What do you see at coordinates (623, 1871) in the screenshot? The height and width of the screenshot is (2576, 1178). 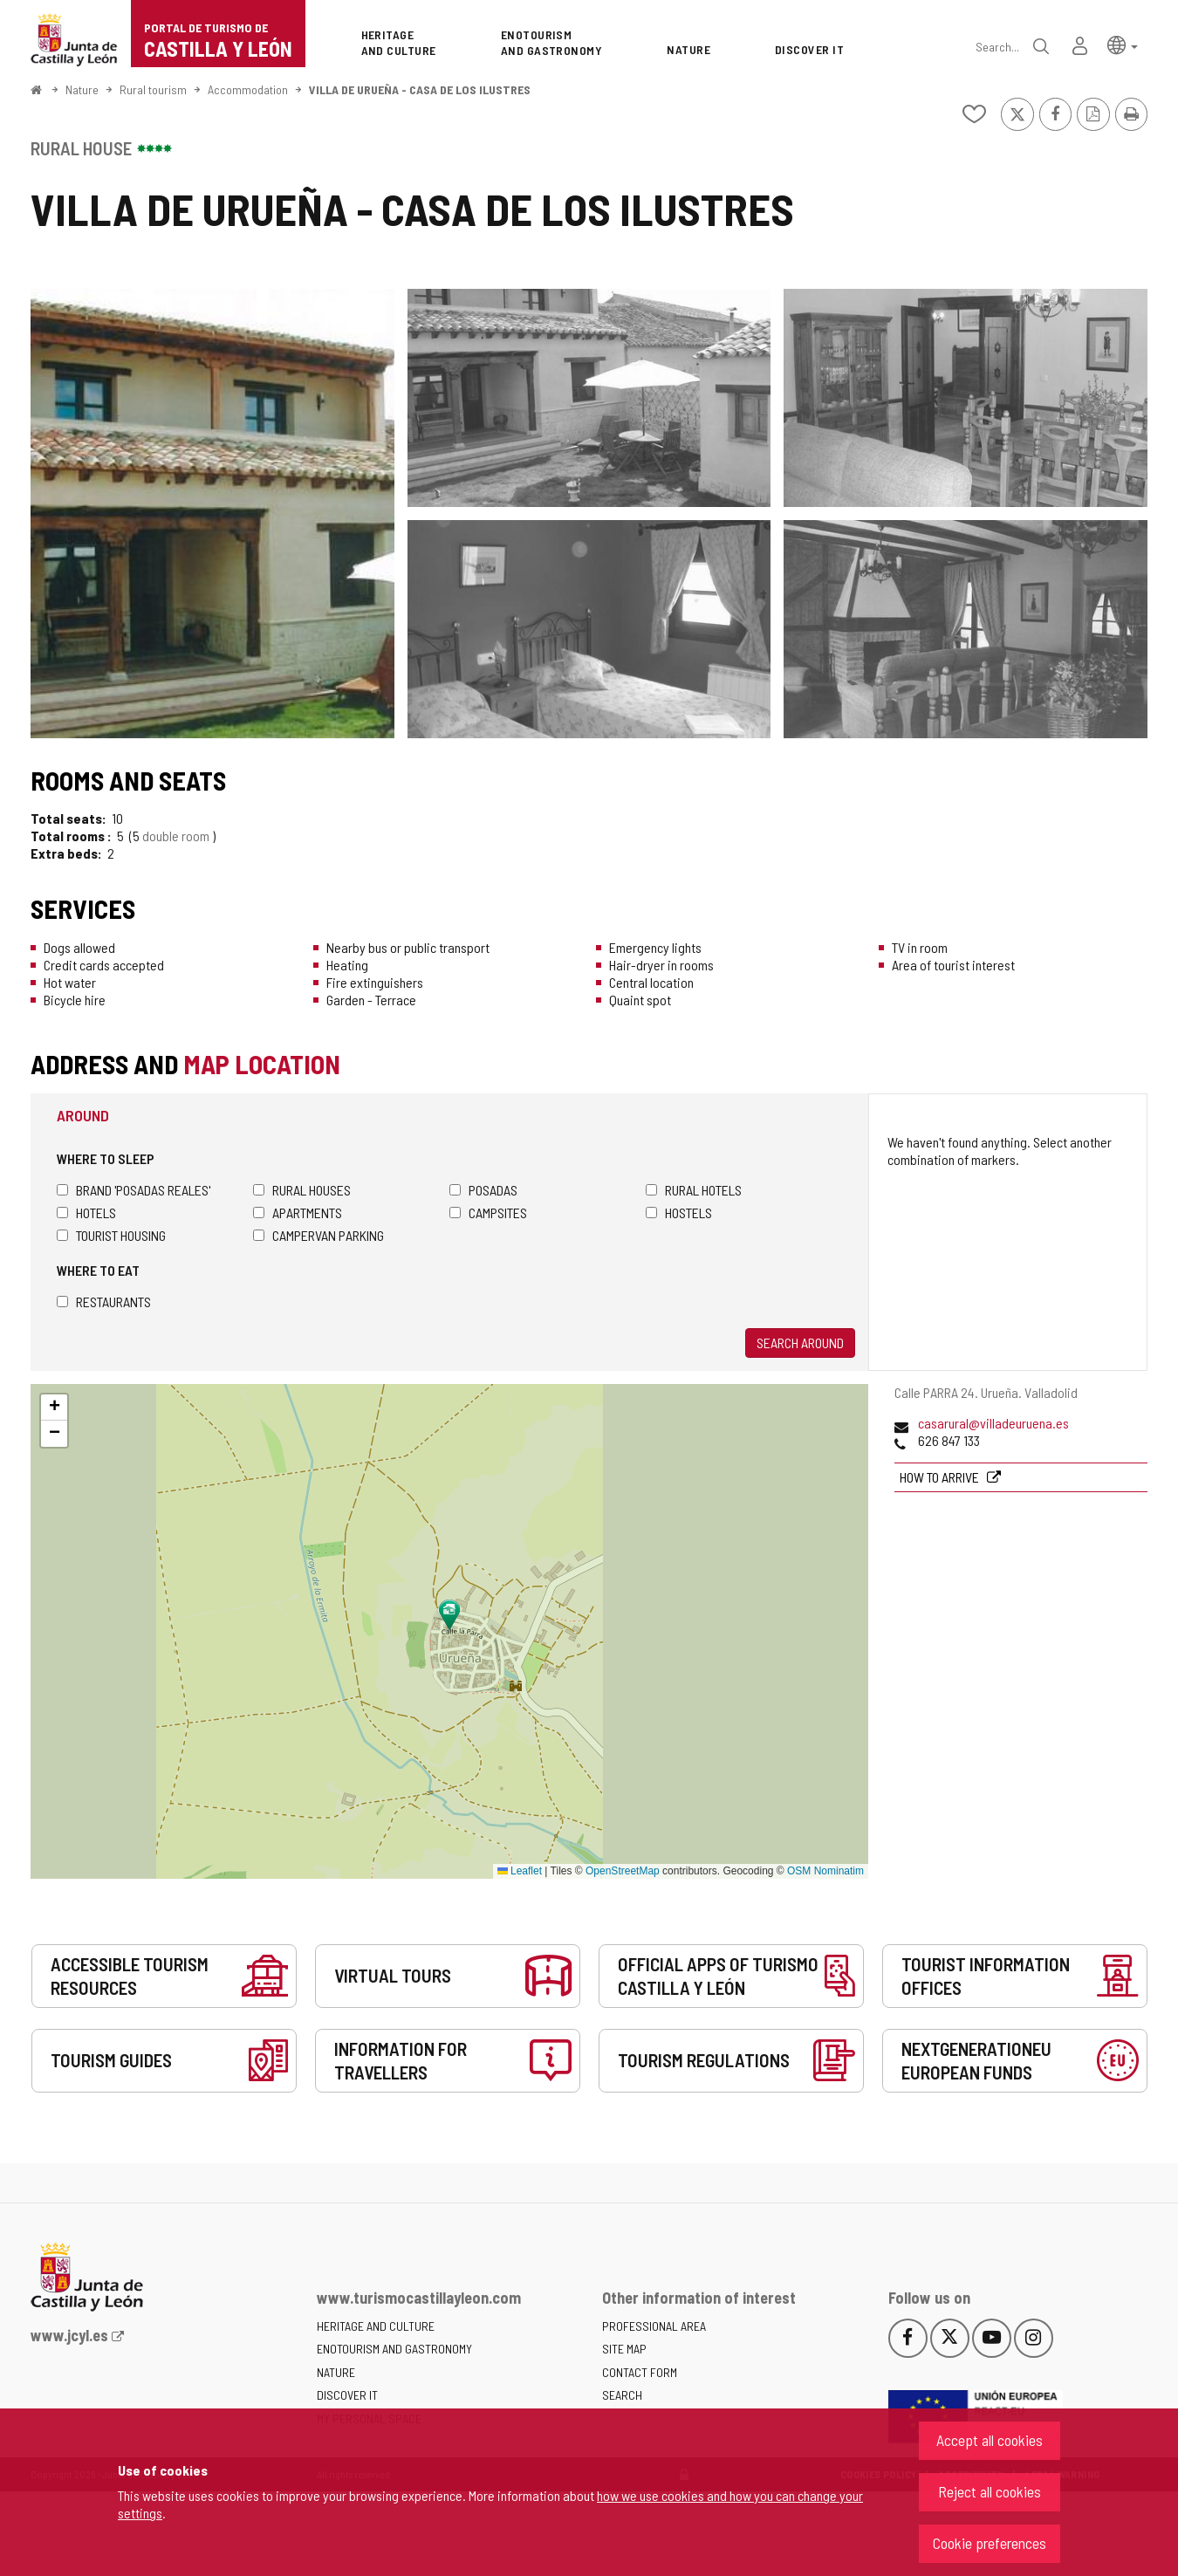 I see `OpenStreetMap` at bounding box center [623, 1871].